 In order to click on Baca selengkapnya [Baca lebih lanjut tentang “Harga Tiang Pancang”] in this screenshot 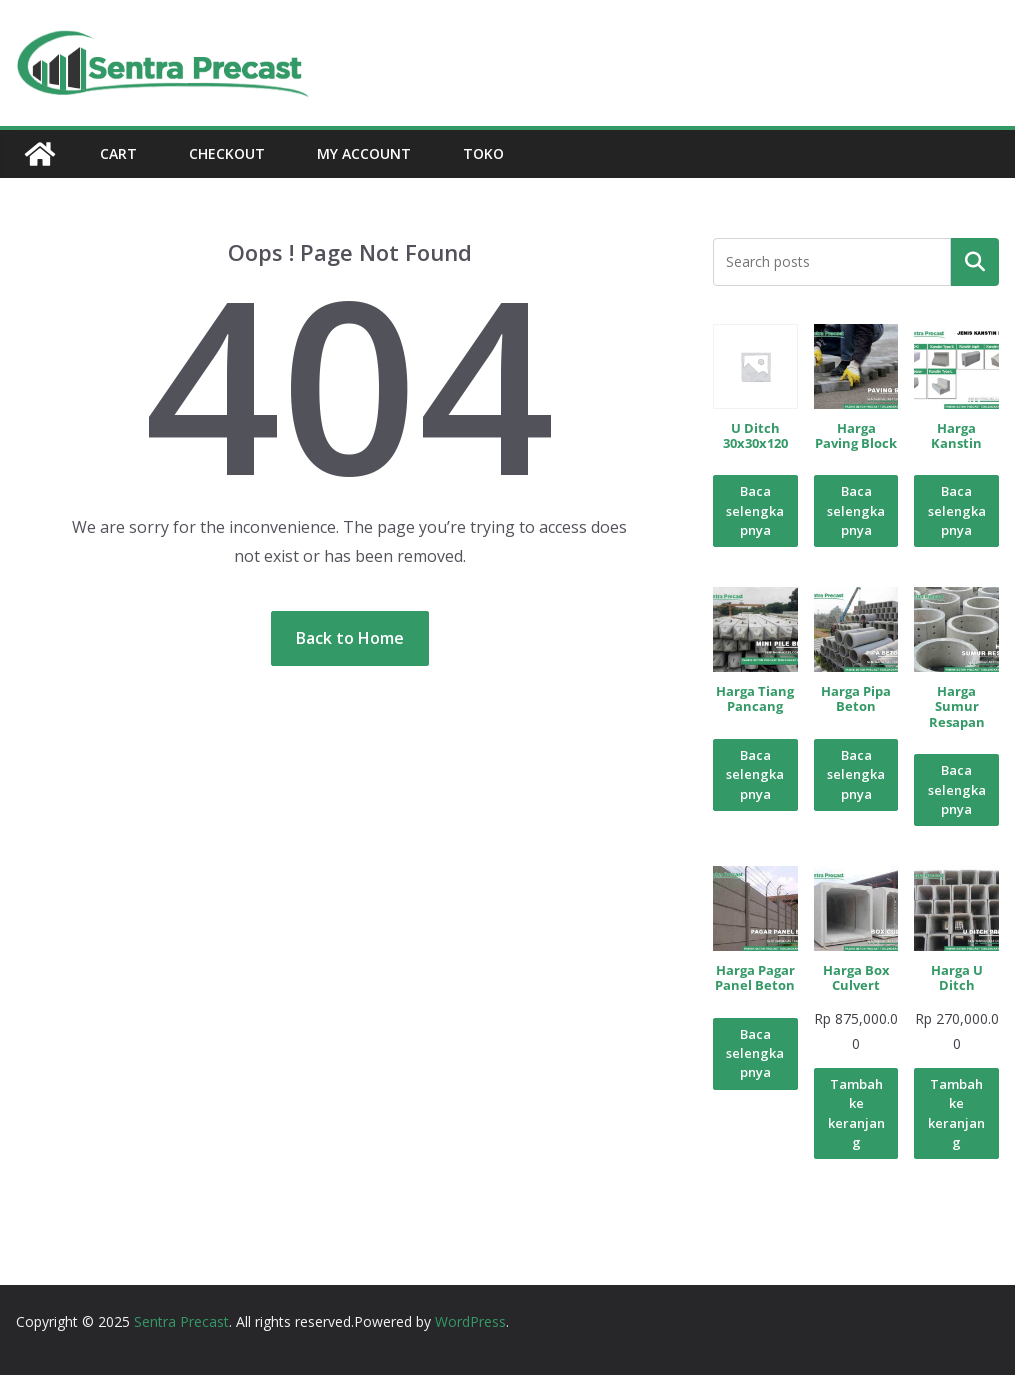, I will do `click(755, 774)`.